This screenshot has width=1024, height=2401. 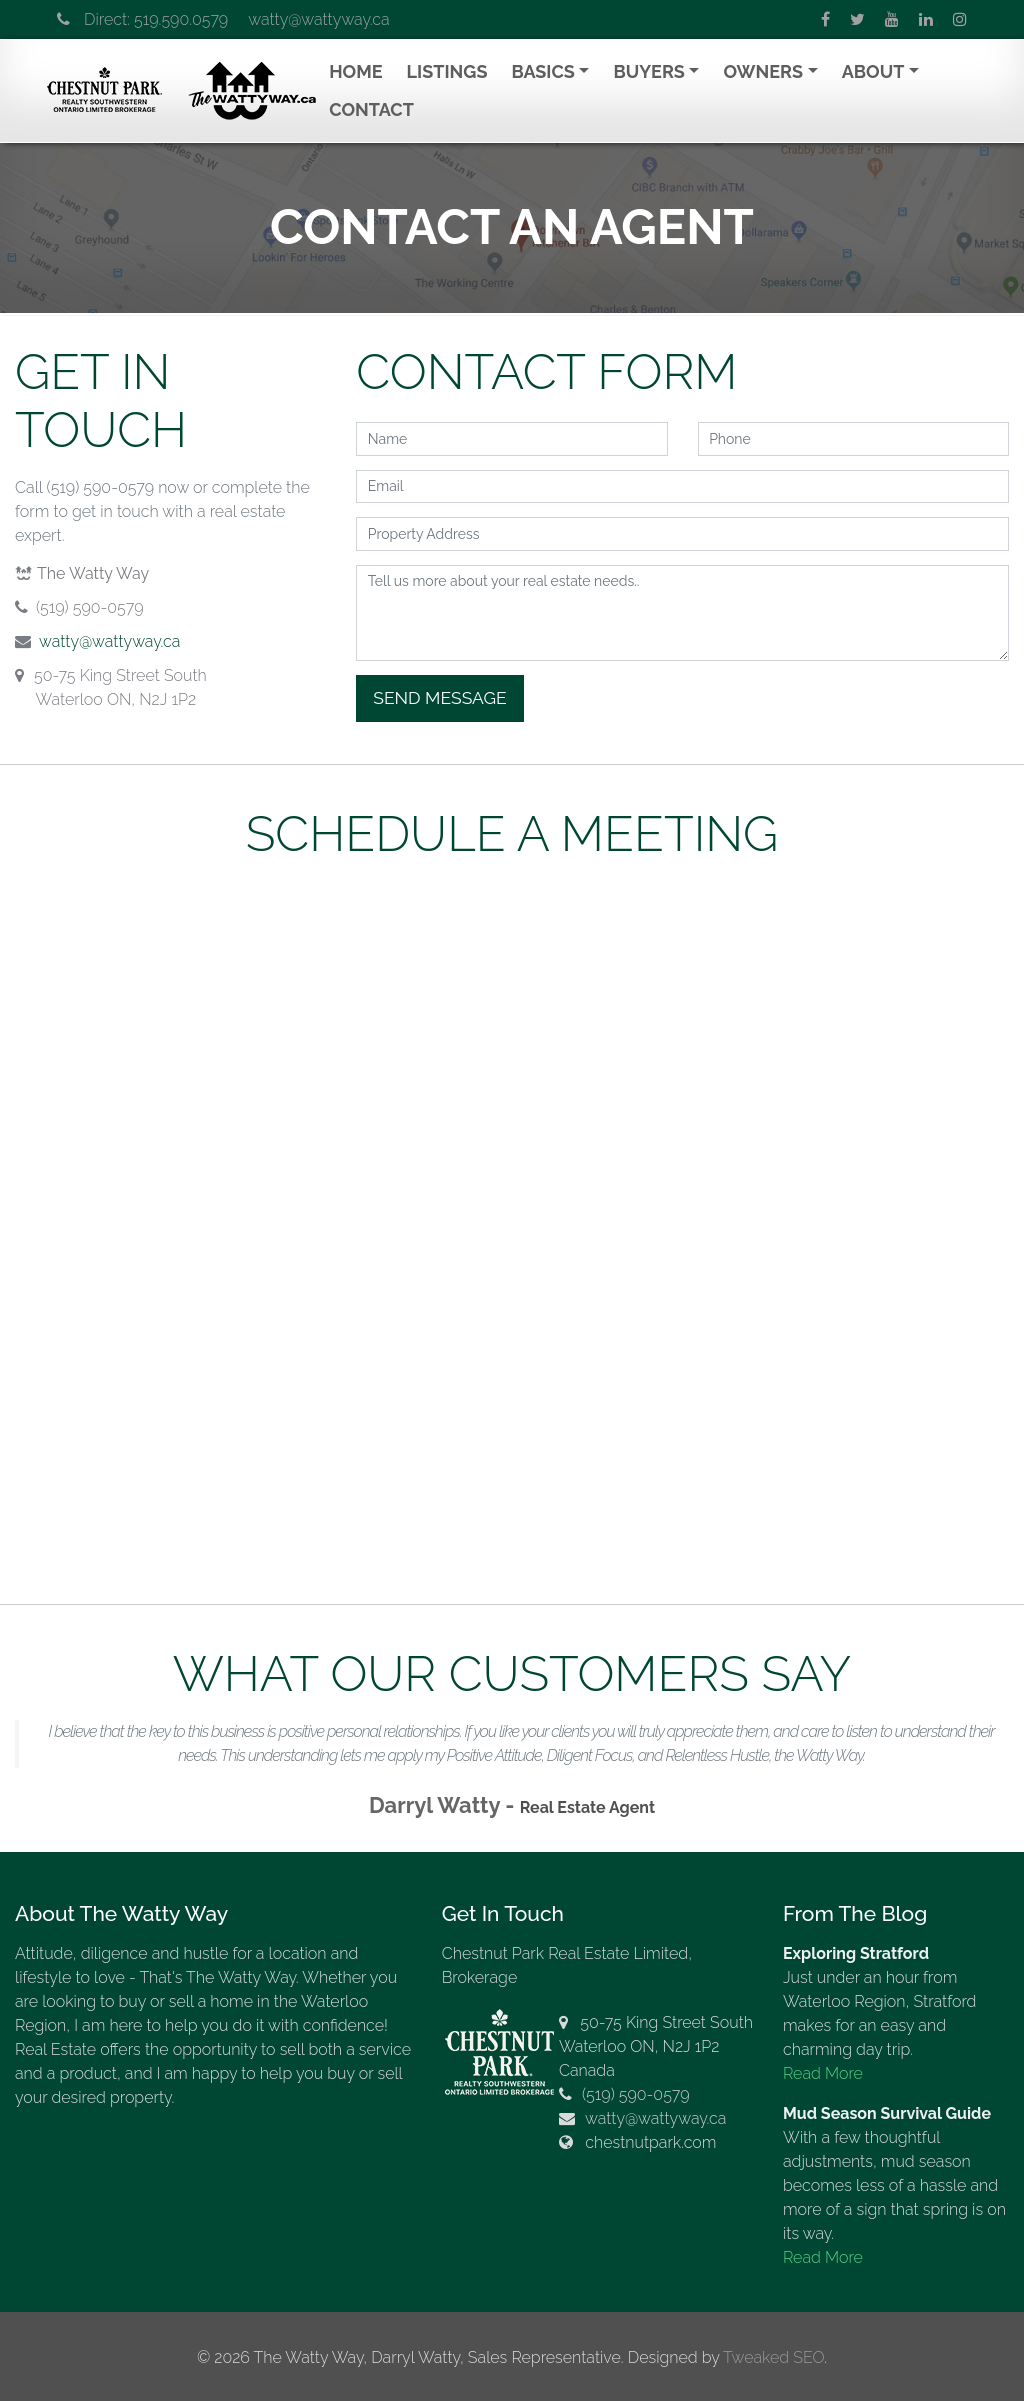 I want to click on Contact, so click(x=371, y=109).